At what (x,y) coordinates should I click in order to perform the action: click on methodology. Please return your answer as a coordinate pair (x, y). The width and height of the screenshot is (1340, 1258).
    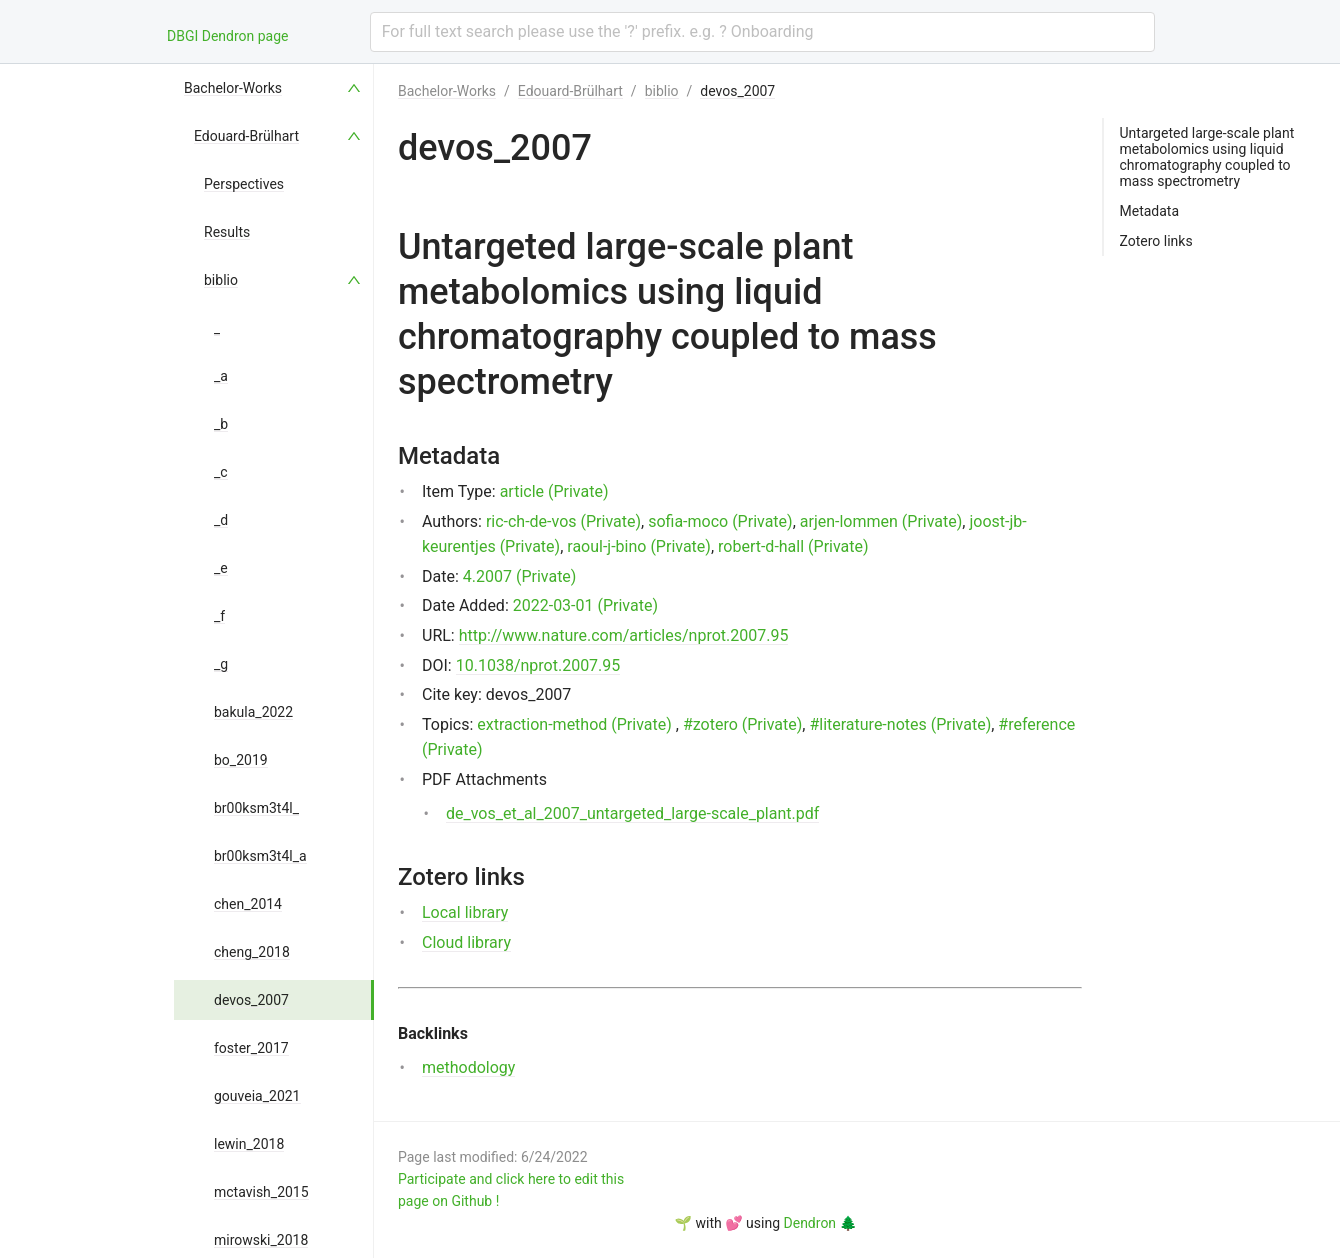
    Looking at the image, I should click on (468, 1067).